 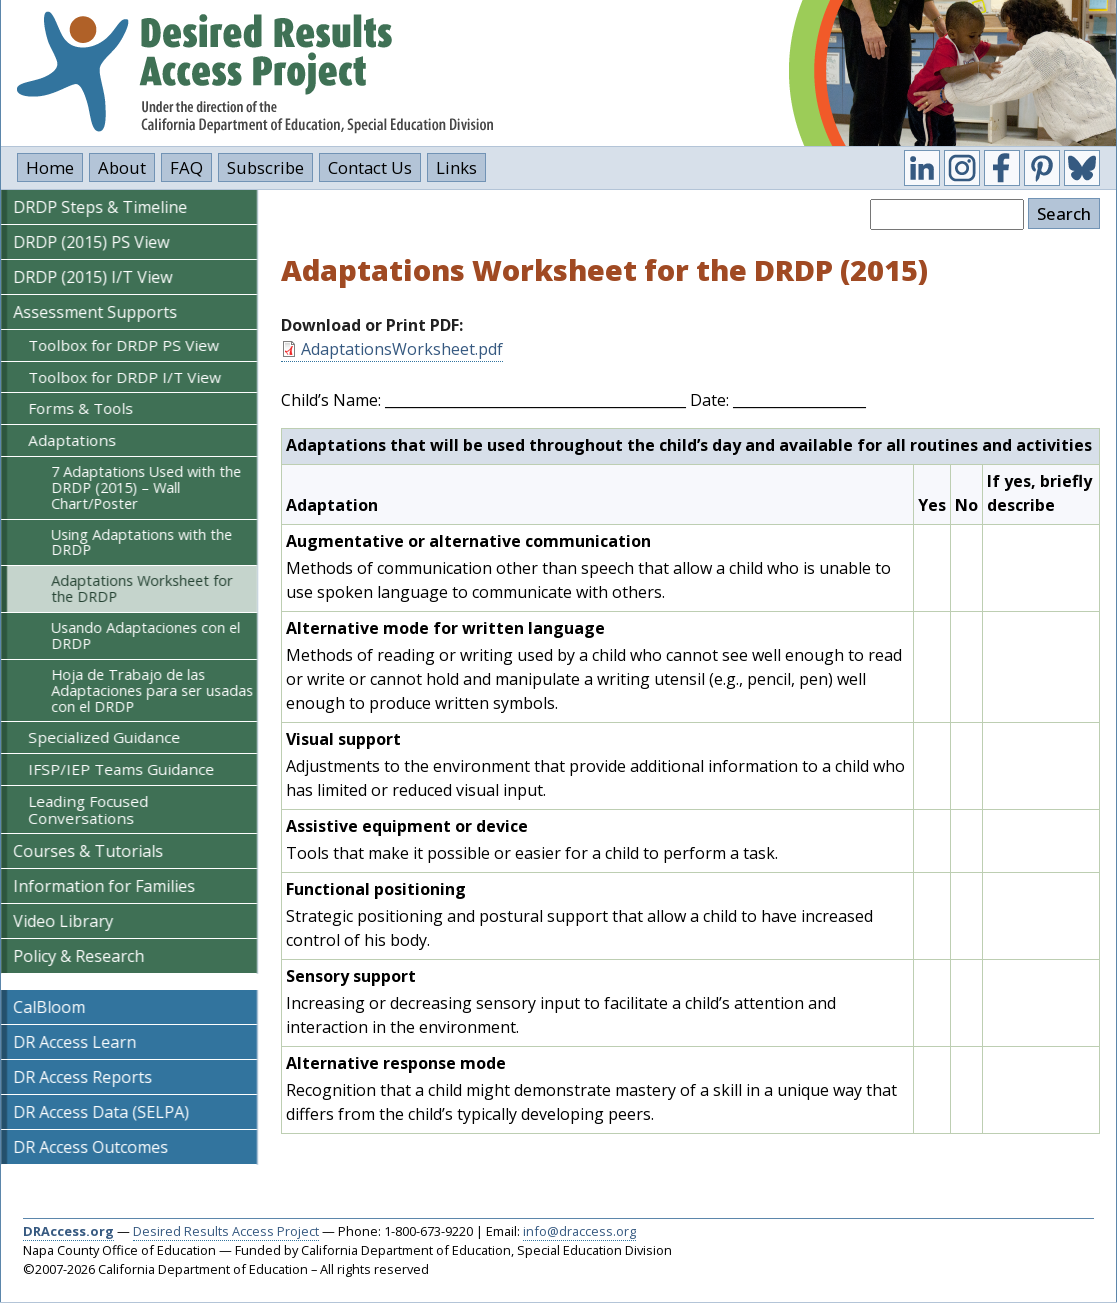 What do you see at coordinates (88, 809) in the screenshot?
I see `Leading Focused Conversations` at bounding box center [88, 809].